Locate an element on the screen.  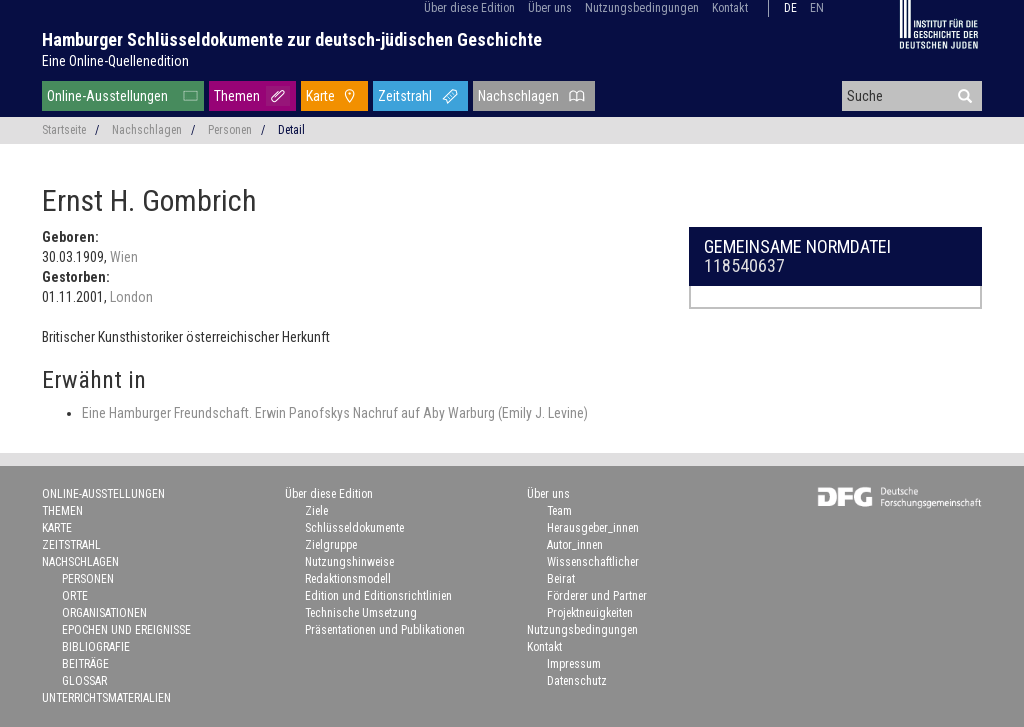
London is located at coordinates (131, 297).